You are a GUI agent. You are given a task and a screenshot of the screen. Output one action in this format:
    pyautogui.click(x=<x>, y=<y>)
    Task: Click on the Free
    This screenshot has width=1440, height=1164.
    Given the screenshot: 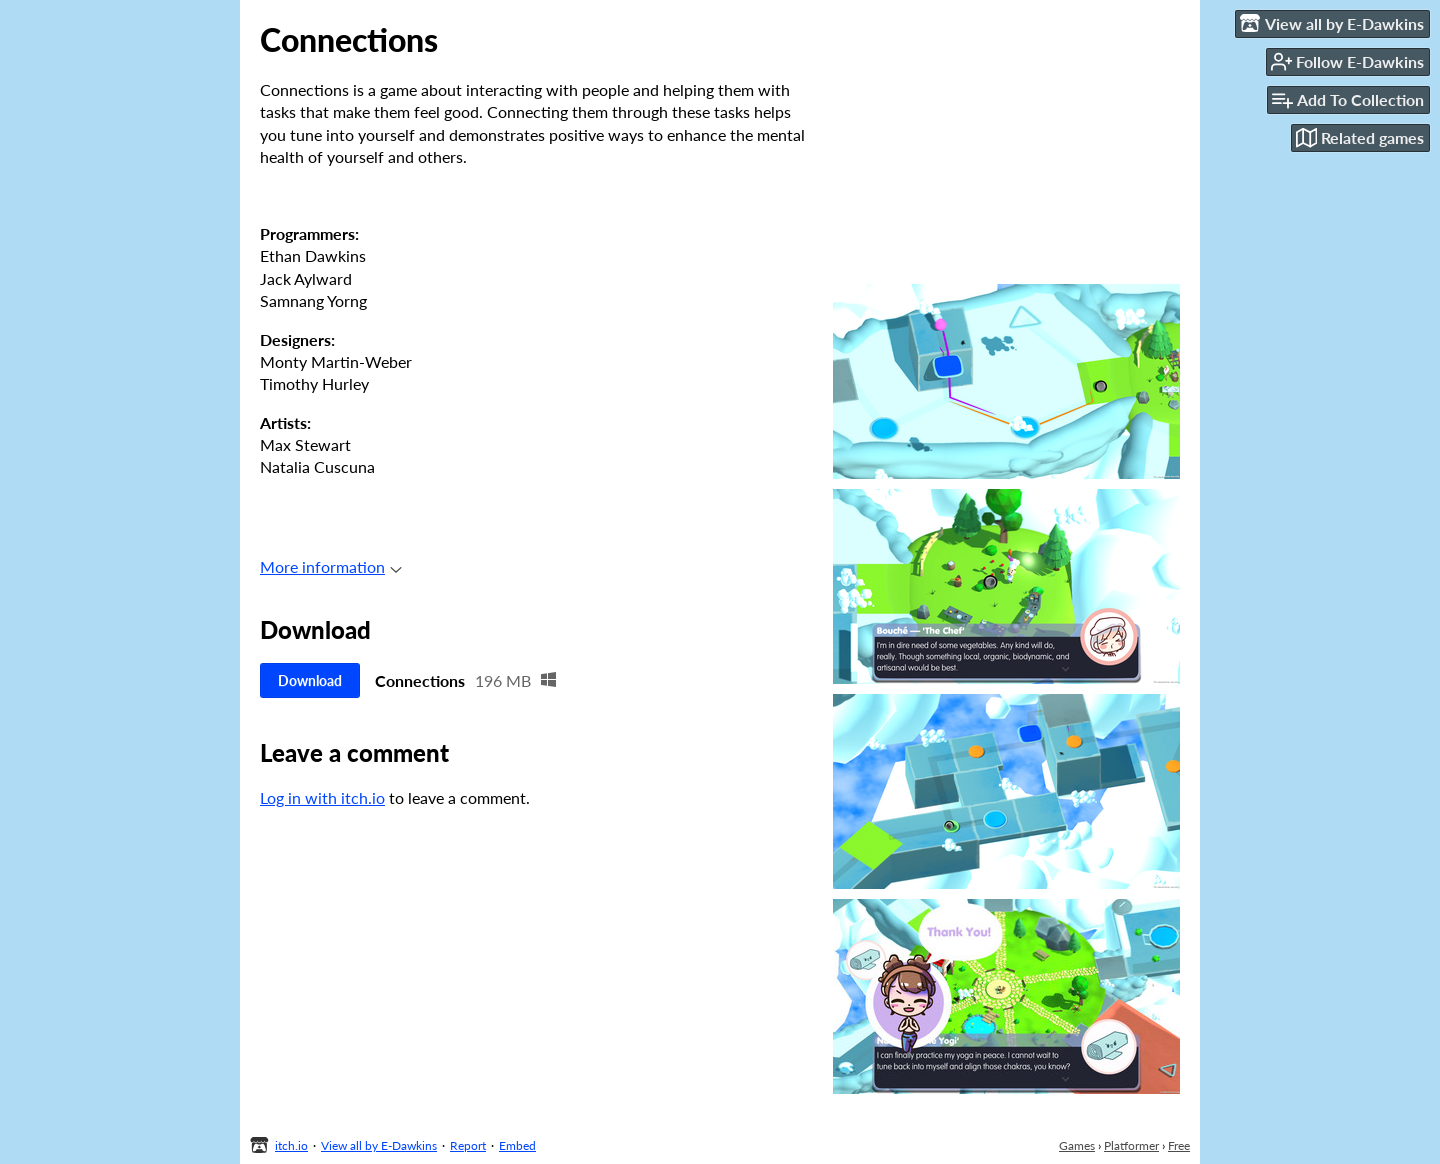 What is the action you would take?
    pyautogui.click(x=1179, y=1145)
    